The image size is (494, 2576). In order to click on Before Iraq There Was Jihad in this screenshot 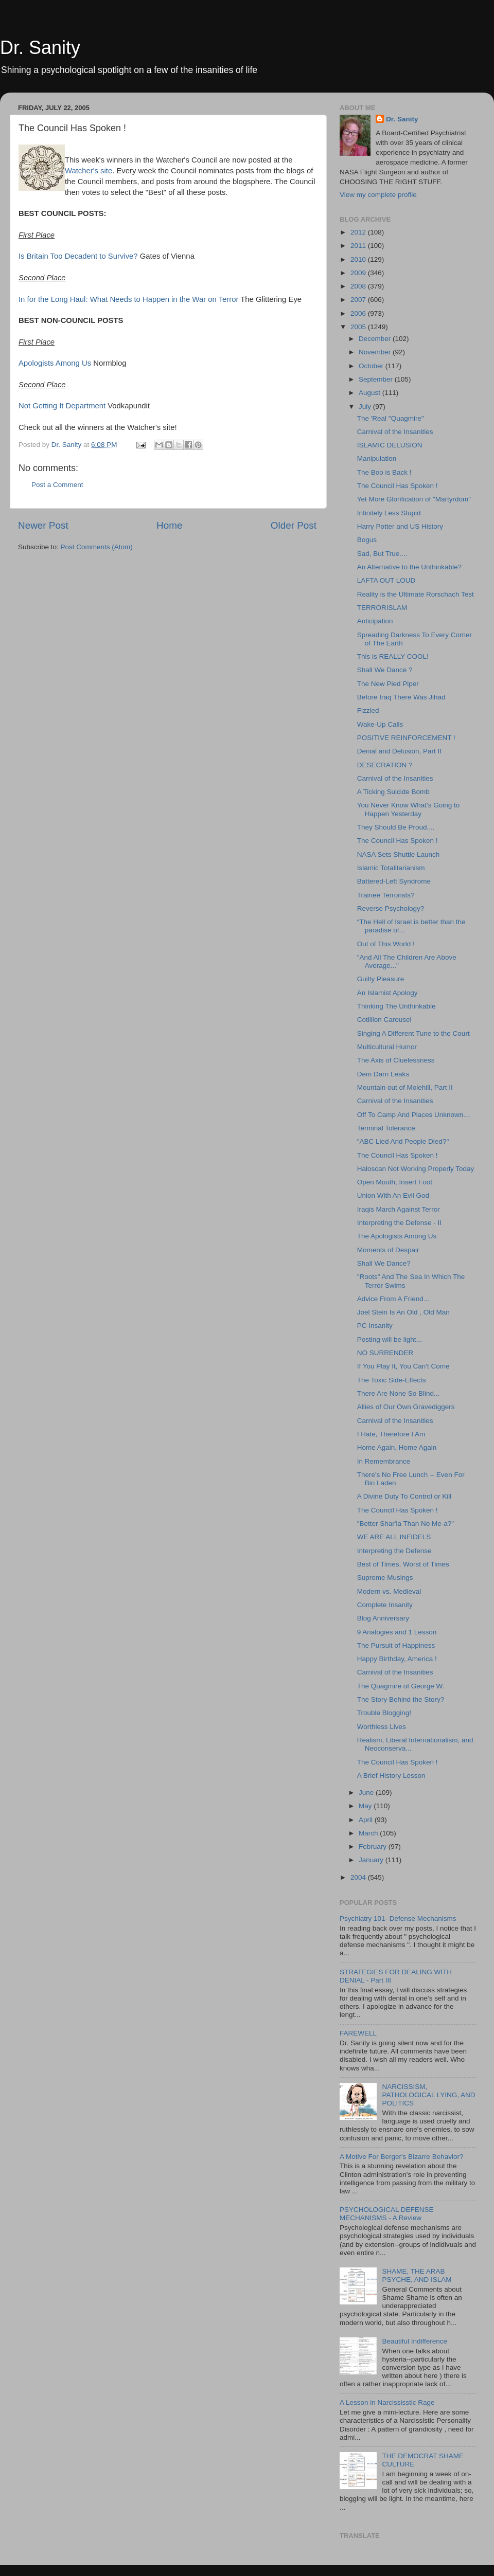, I will do `click(401, 697)`.